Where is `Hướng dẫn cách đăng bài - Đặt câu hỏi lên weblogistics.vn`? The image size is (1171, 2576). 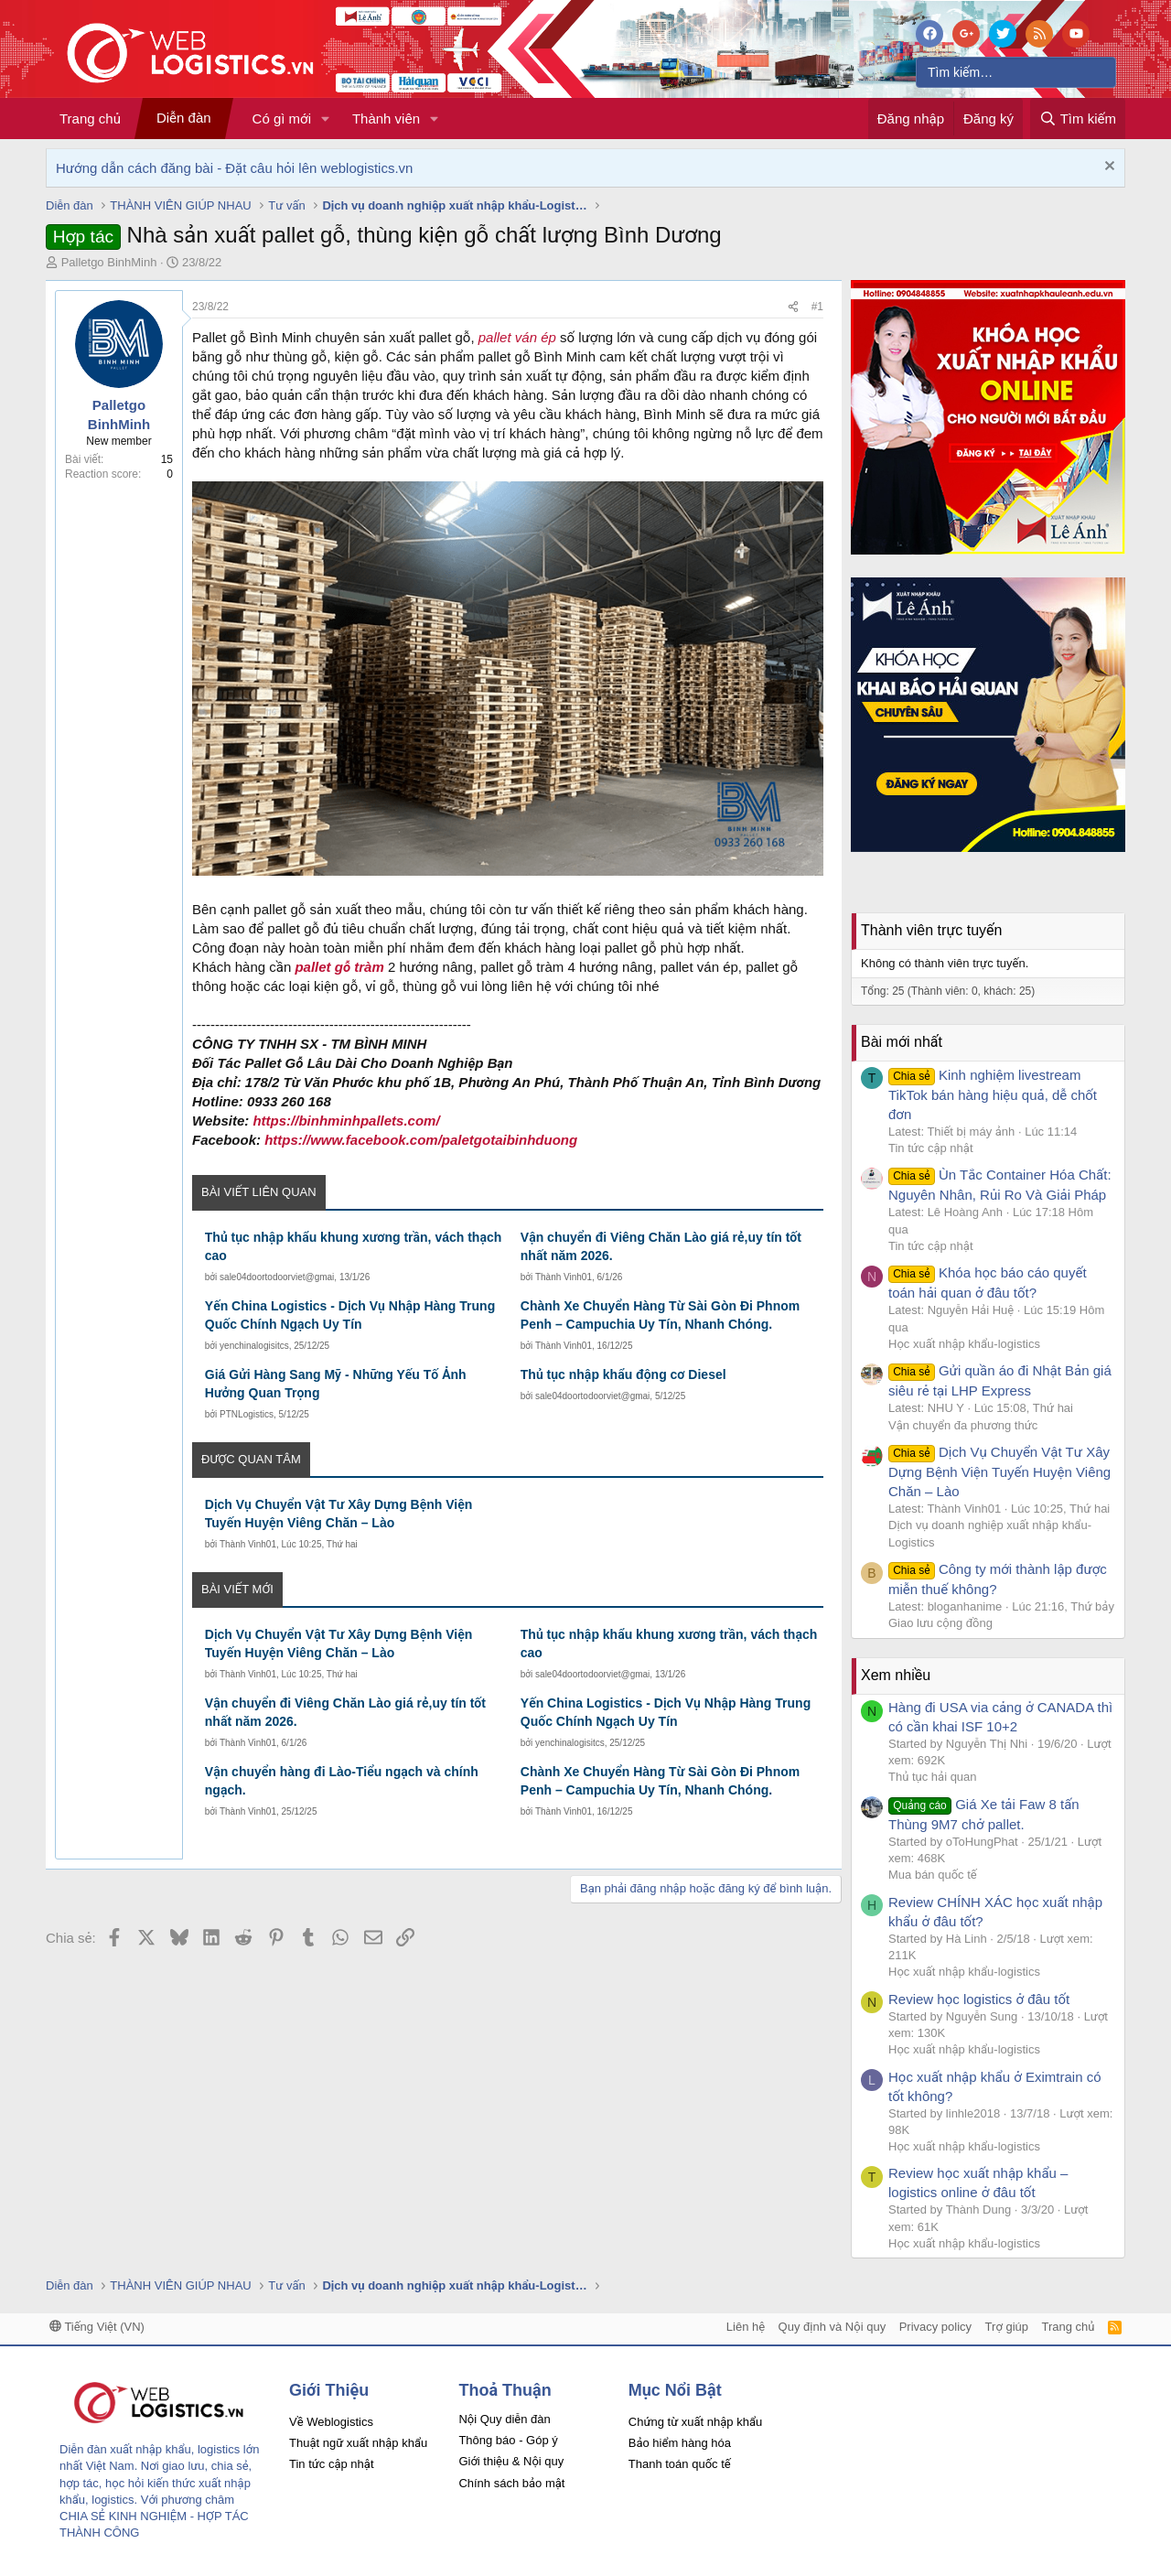 Hướng dẫn cách đăng bài - Đặt câu hỏi lên weblogistics.vn is located at coordinates (234, 168).